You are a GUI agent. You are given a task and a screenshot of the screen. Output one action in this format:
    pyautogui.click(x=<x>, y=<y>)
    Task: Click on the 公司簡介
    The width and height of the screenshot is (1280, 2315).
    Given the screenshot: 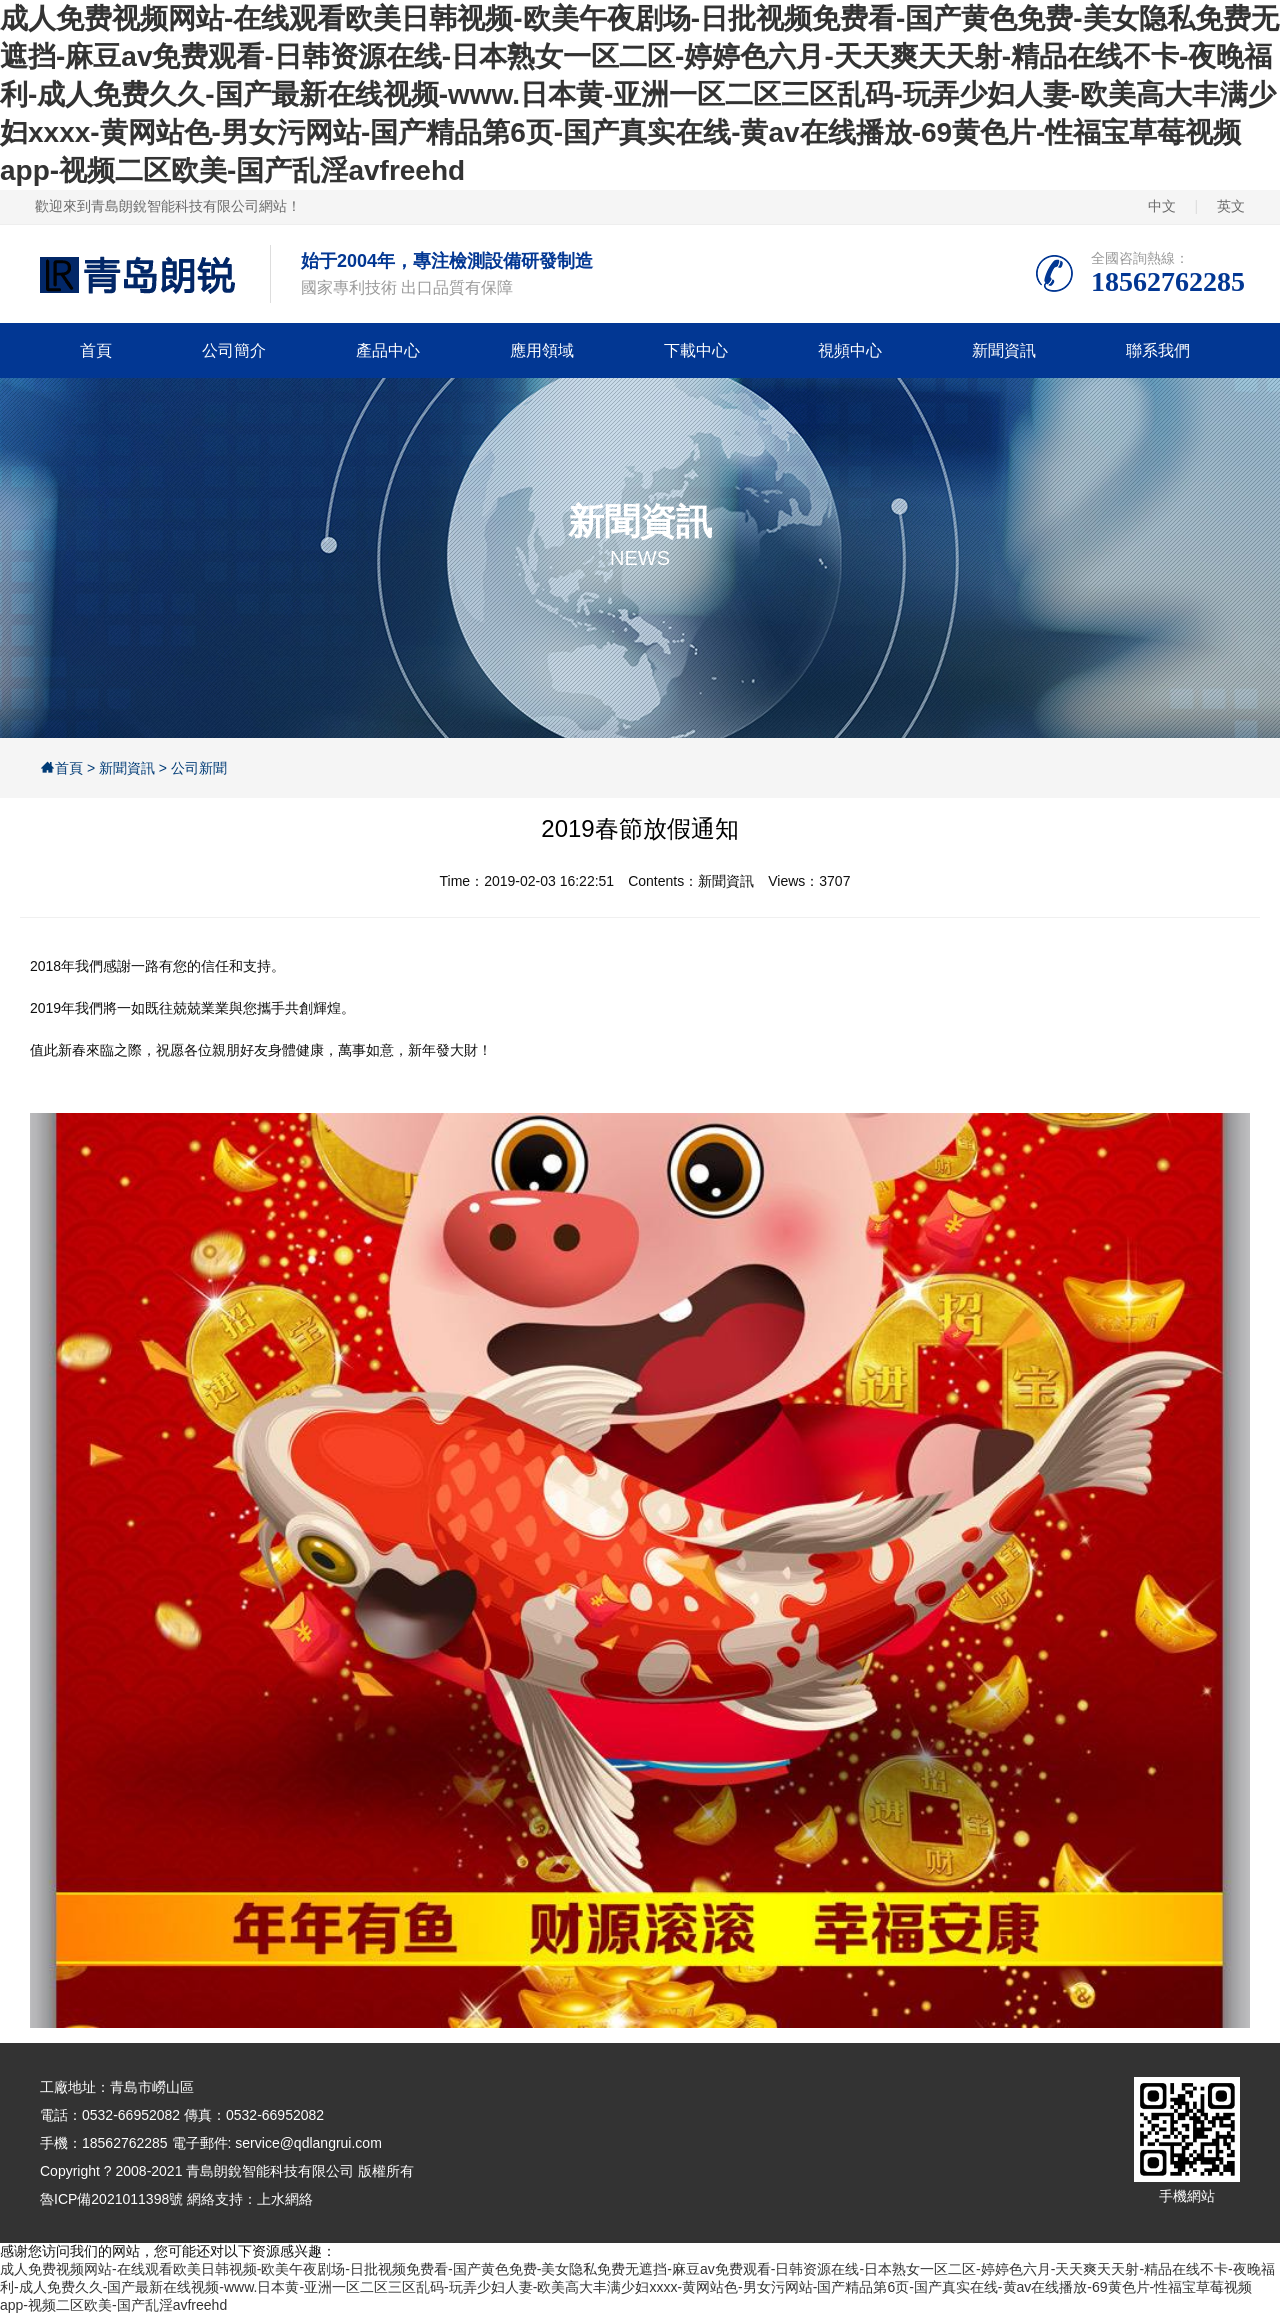 What is the action you would take?
    pyautogui.click(x=234, y=350)
    